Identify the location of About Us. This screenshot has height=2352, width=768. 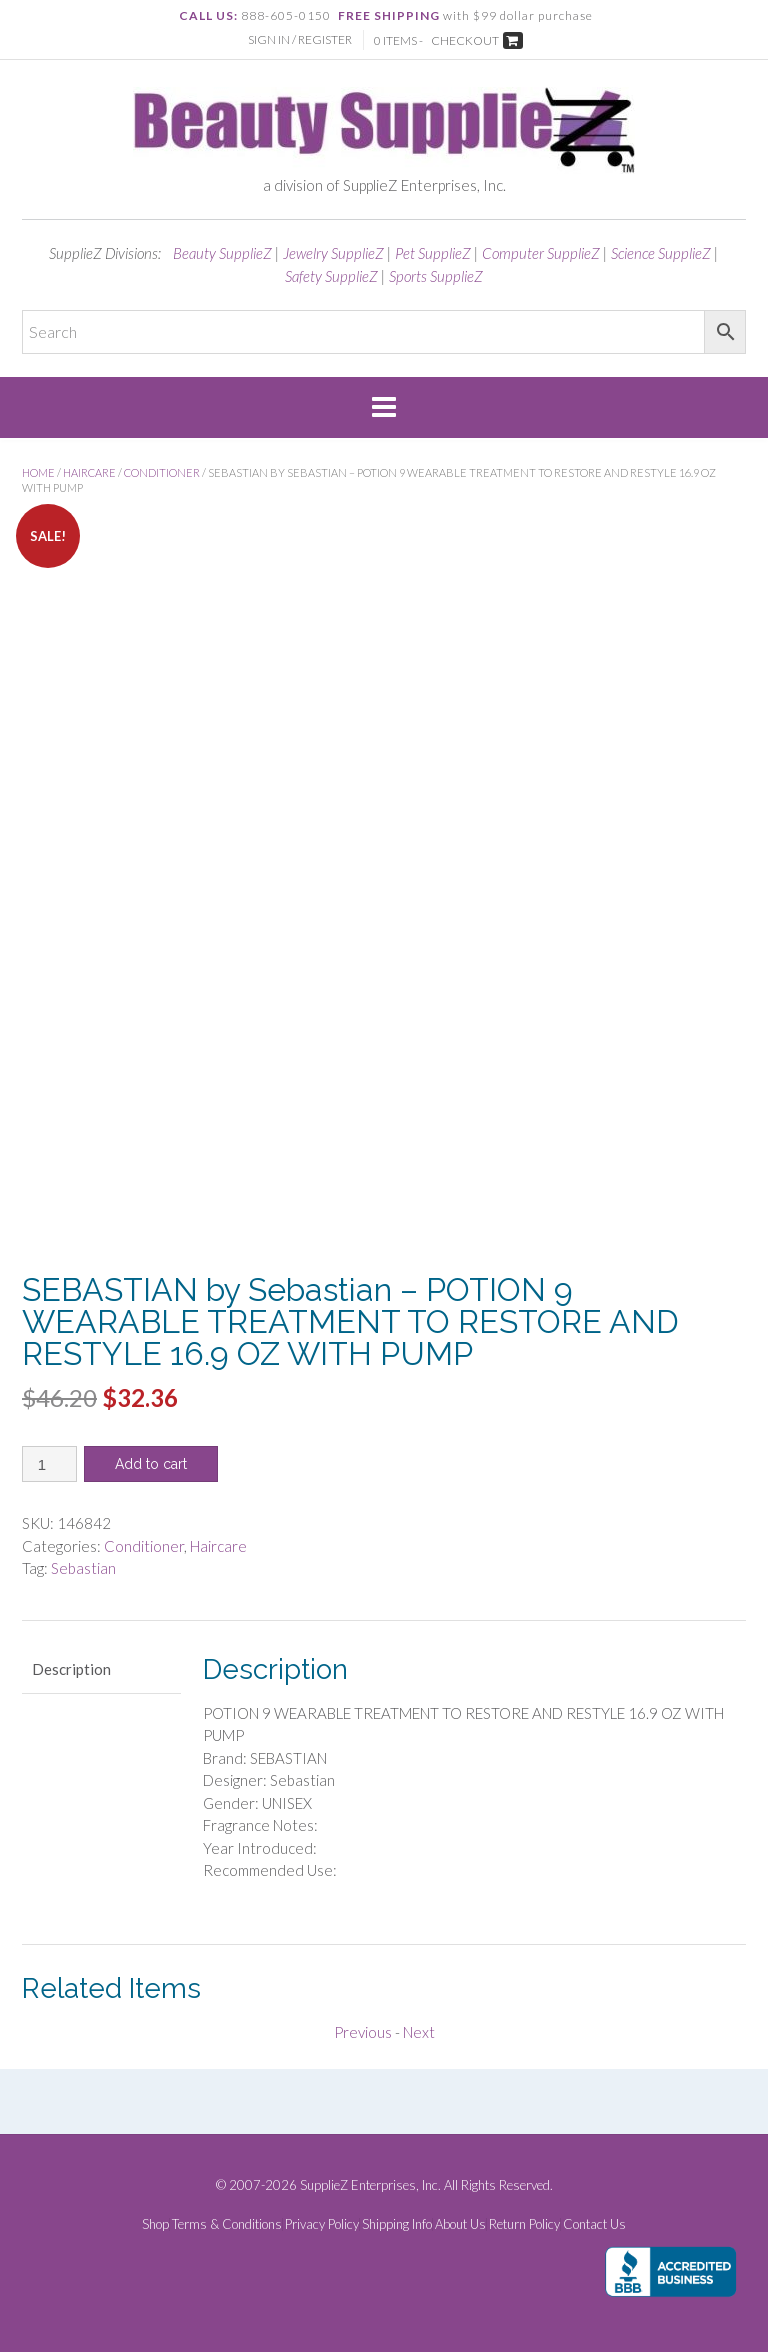
(460, 2224).